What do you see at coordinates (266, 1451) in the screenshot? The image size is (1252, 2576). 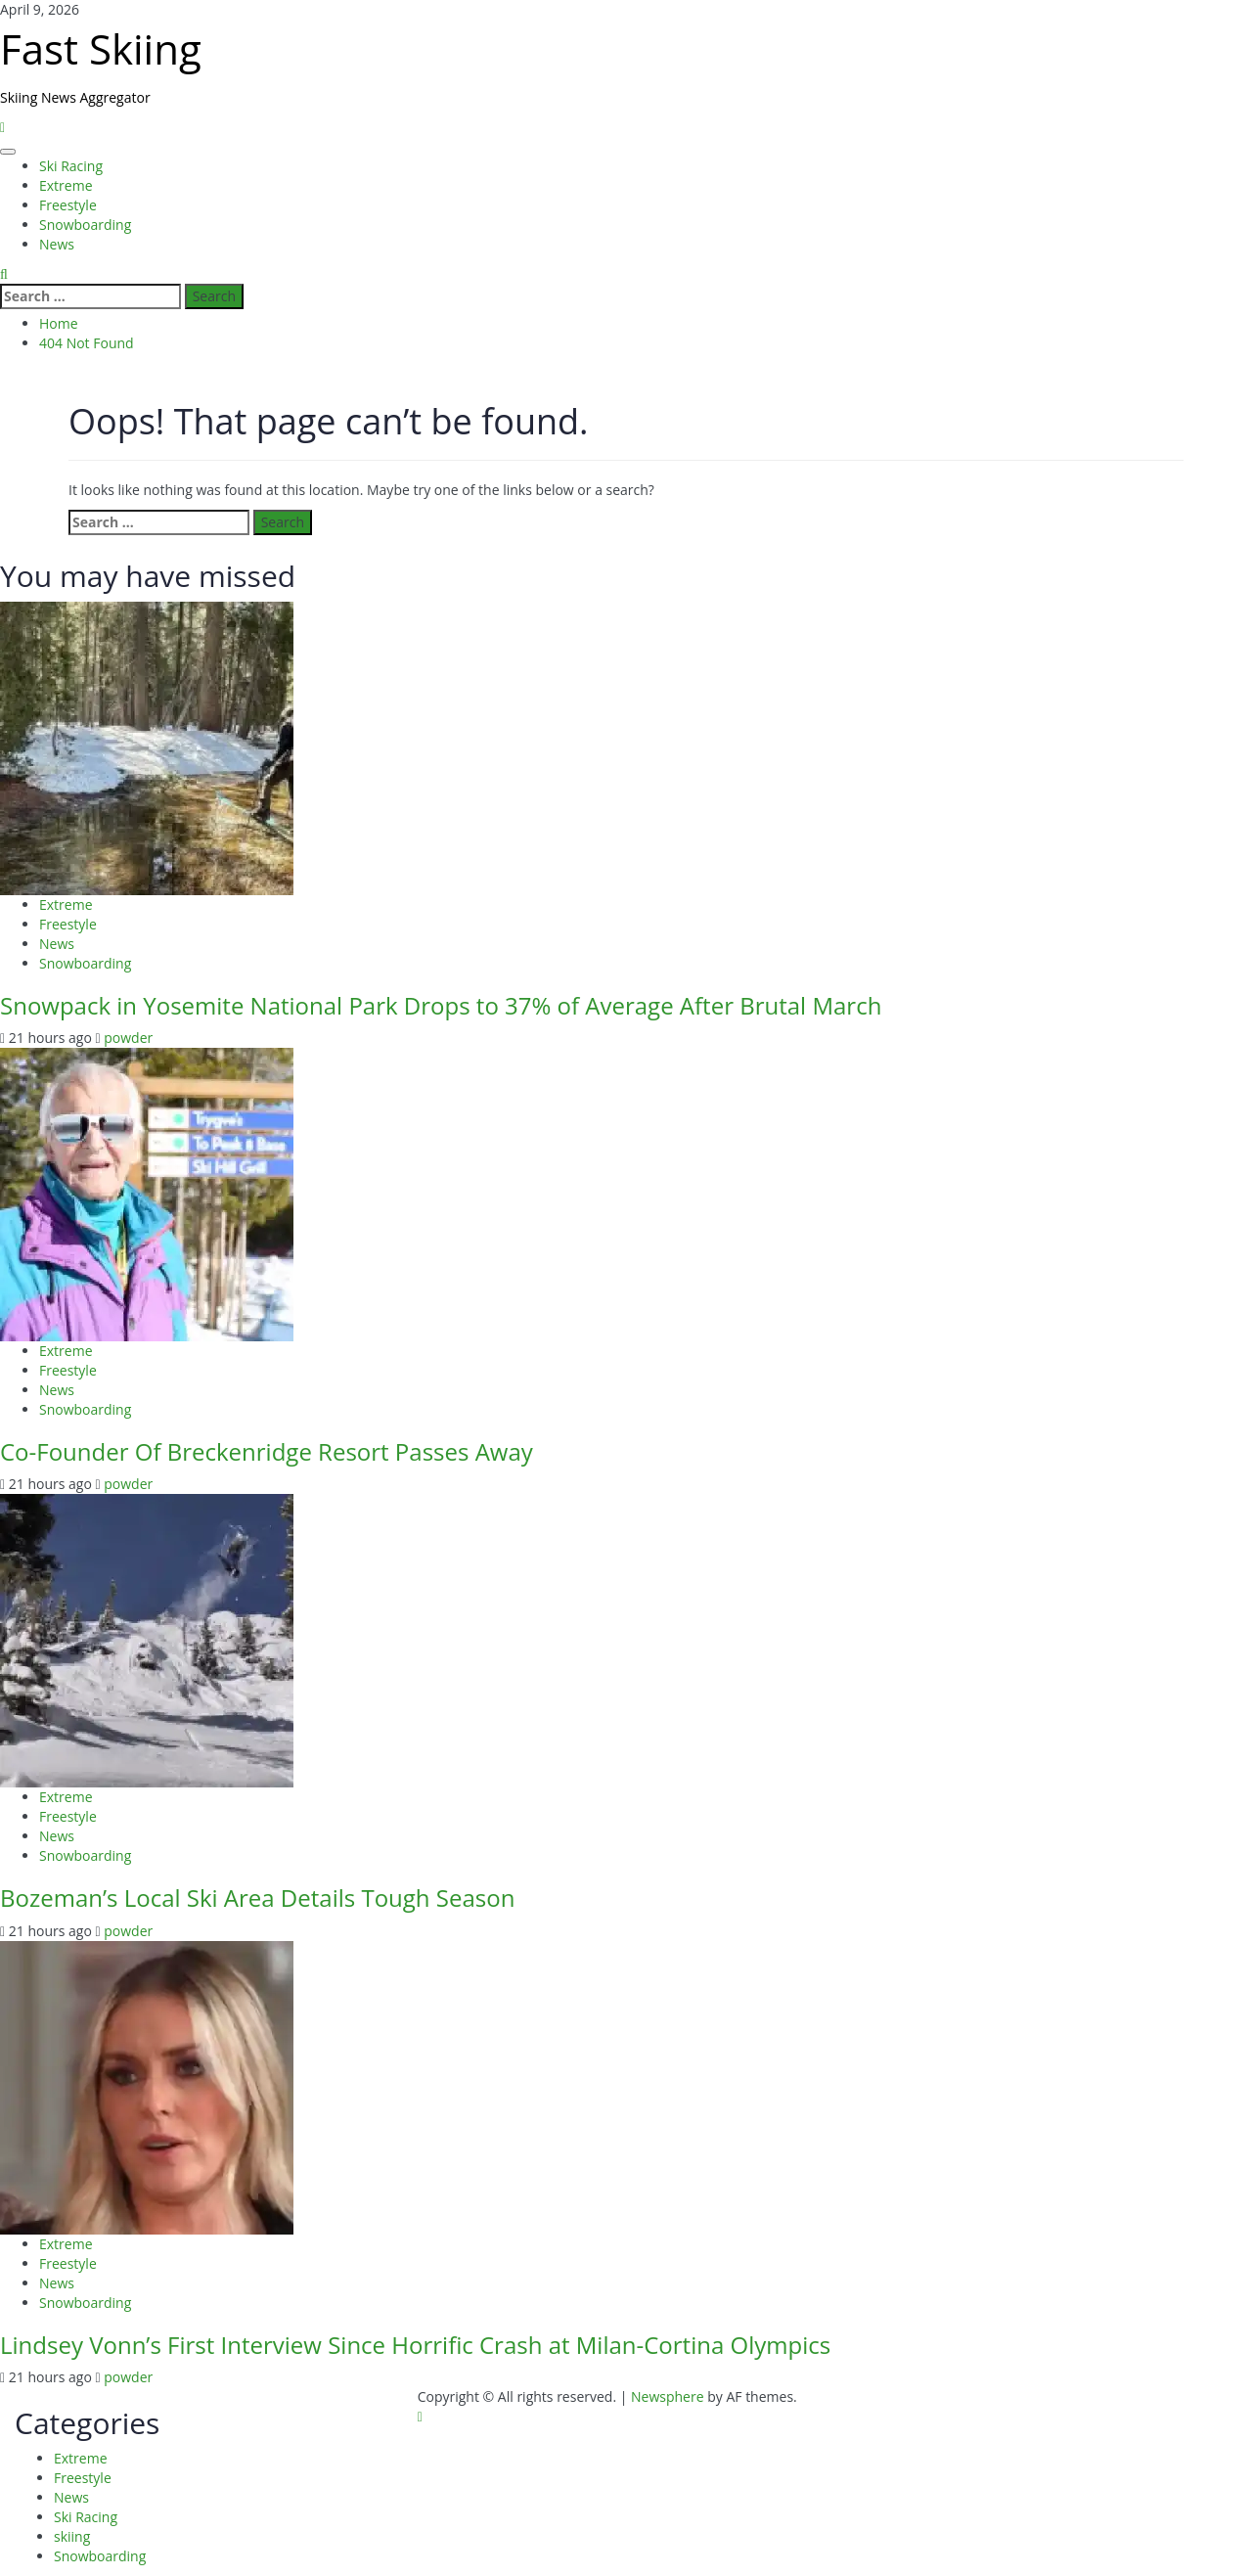 I see `Co-Founder Of Breckenridge Resort Passes Away` at bounding box center [266, 1451].